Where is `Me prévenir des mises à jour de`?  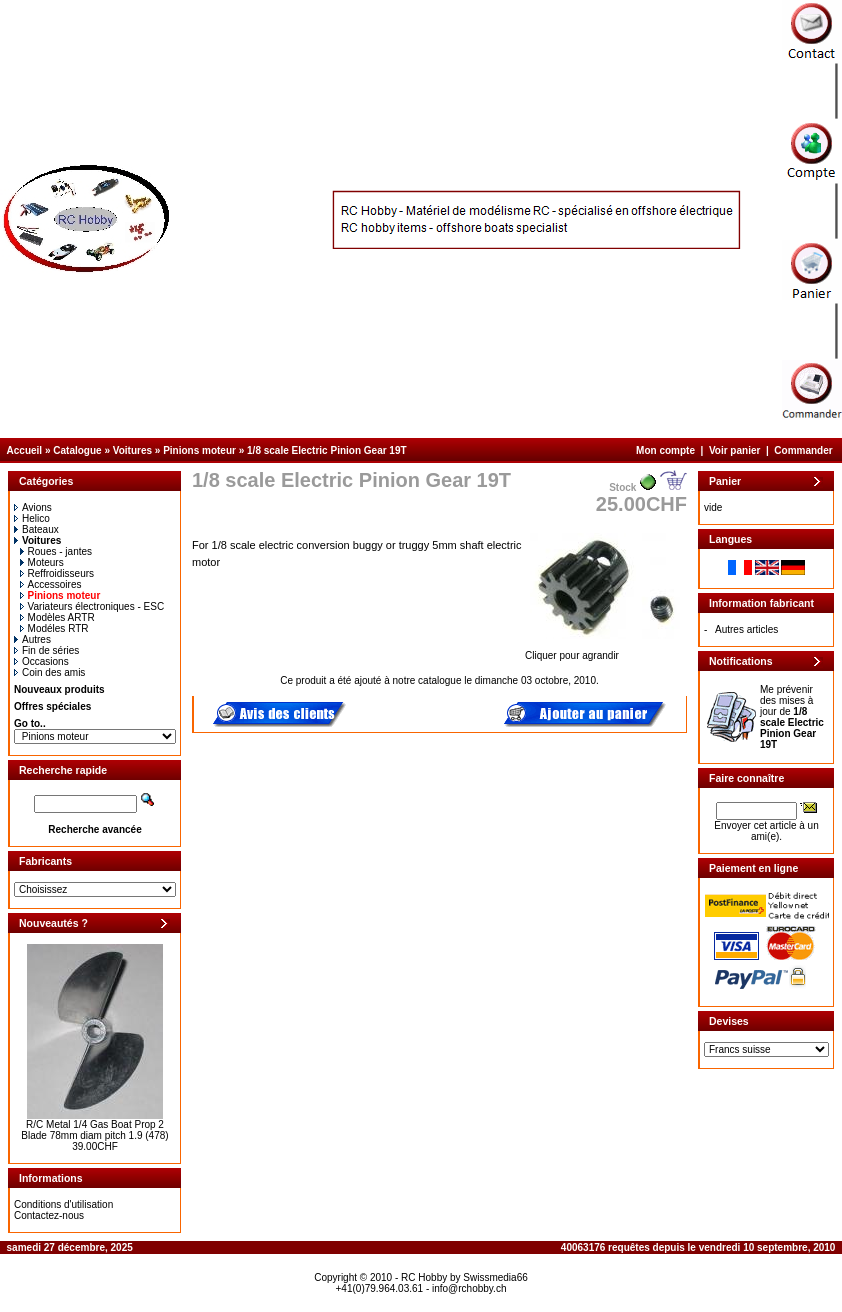
Me prévenir des mises à jour de is located at coordinates (792, 717).